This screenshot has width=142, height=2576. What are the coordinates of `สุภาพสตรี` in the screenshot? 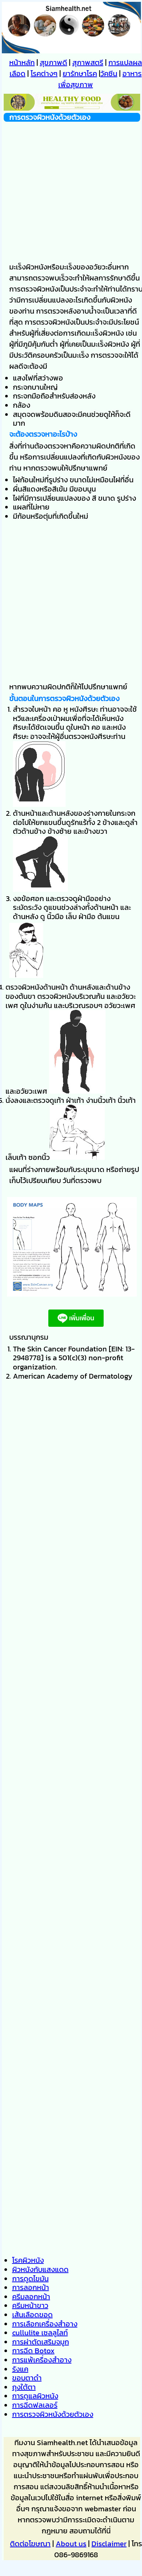 It's located at (87, 62).